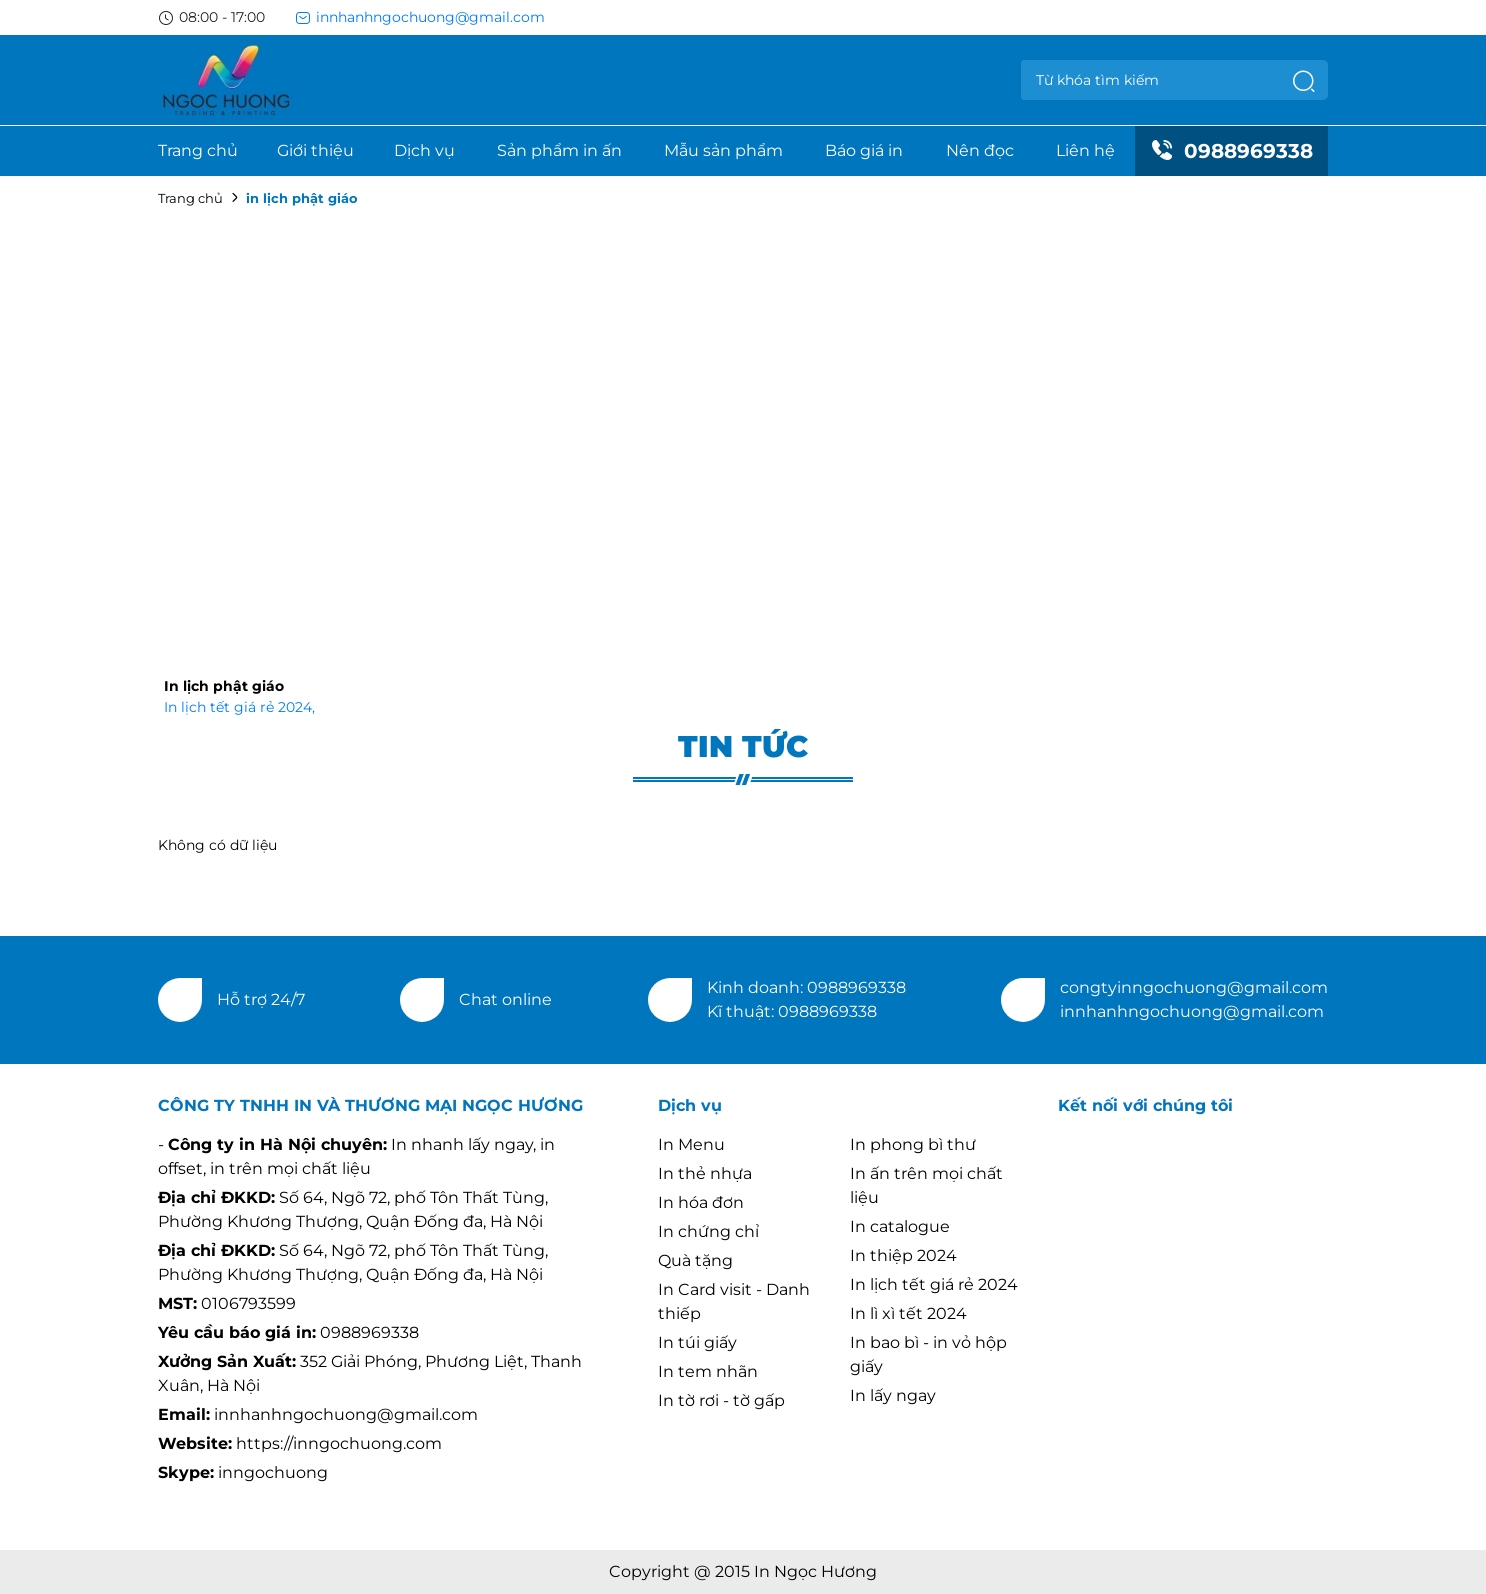  I want to click on Giới thiệu, so click(315, 150).